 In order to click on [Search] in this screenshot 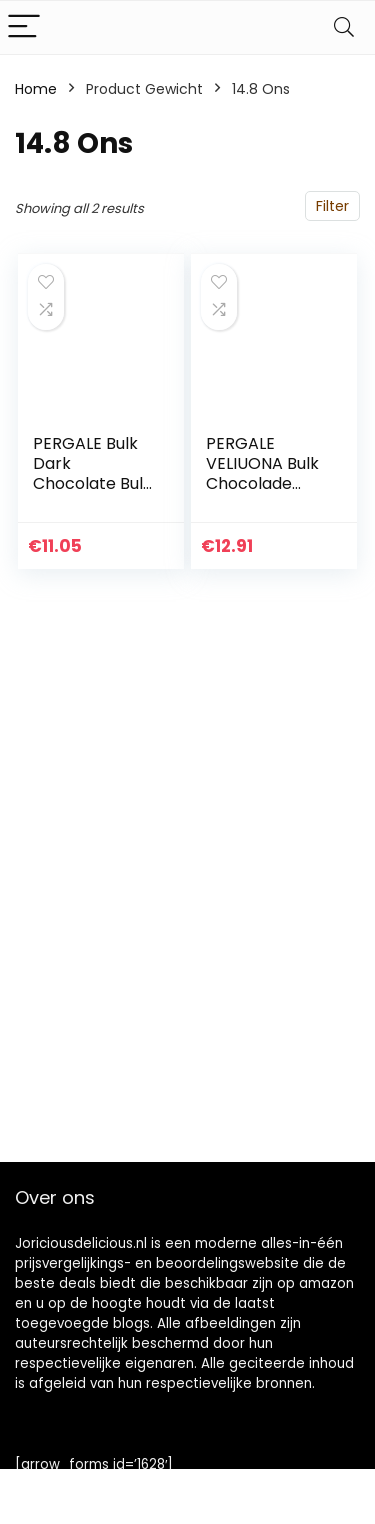, I will do `click(344, 27)`.